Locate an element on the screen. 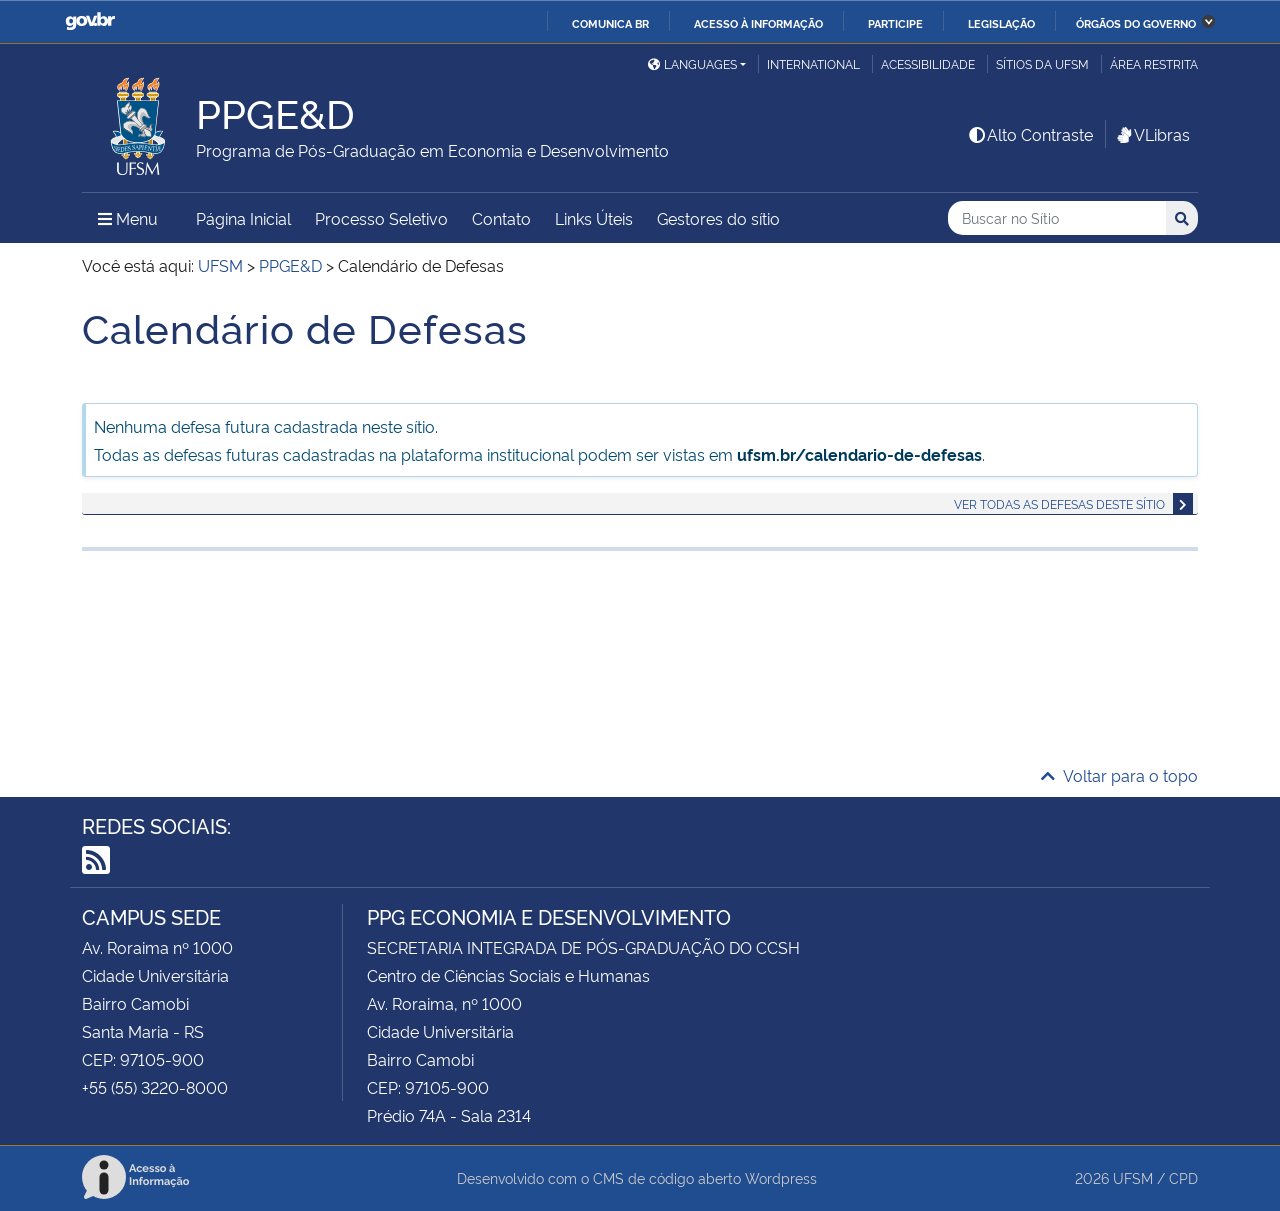  +55 (55) 3220-8000 is located at coordinates (155, 1087).